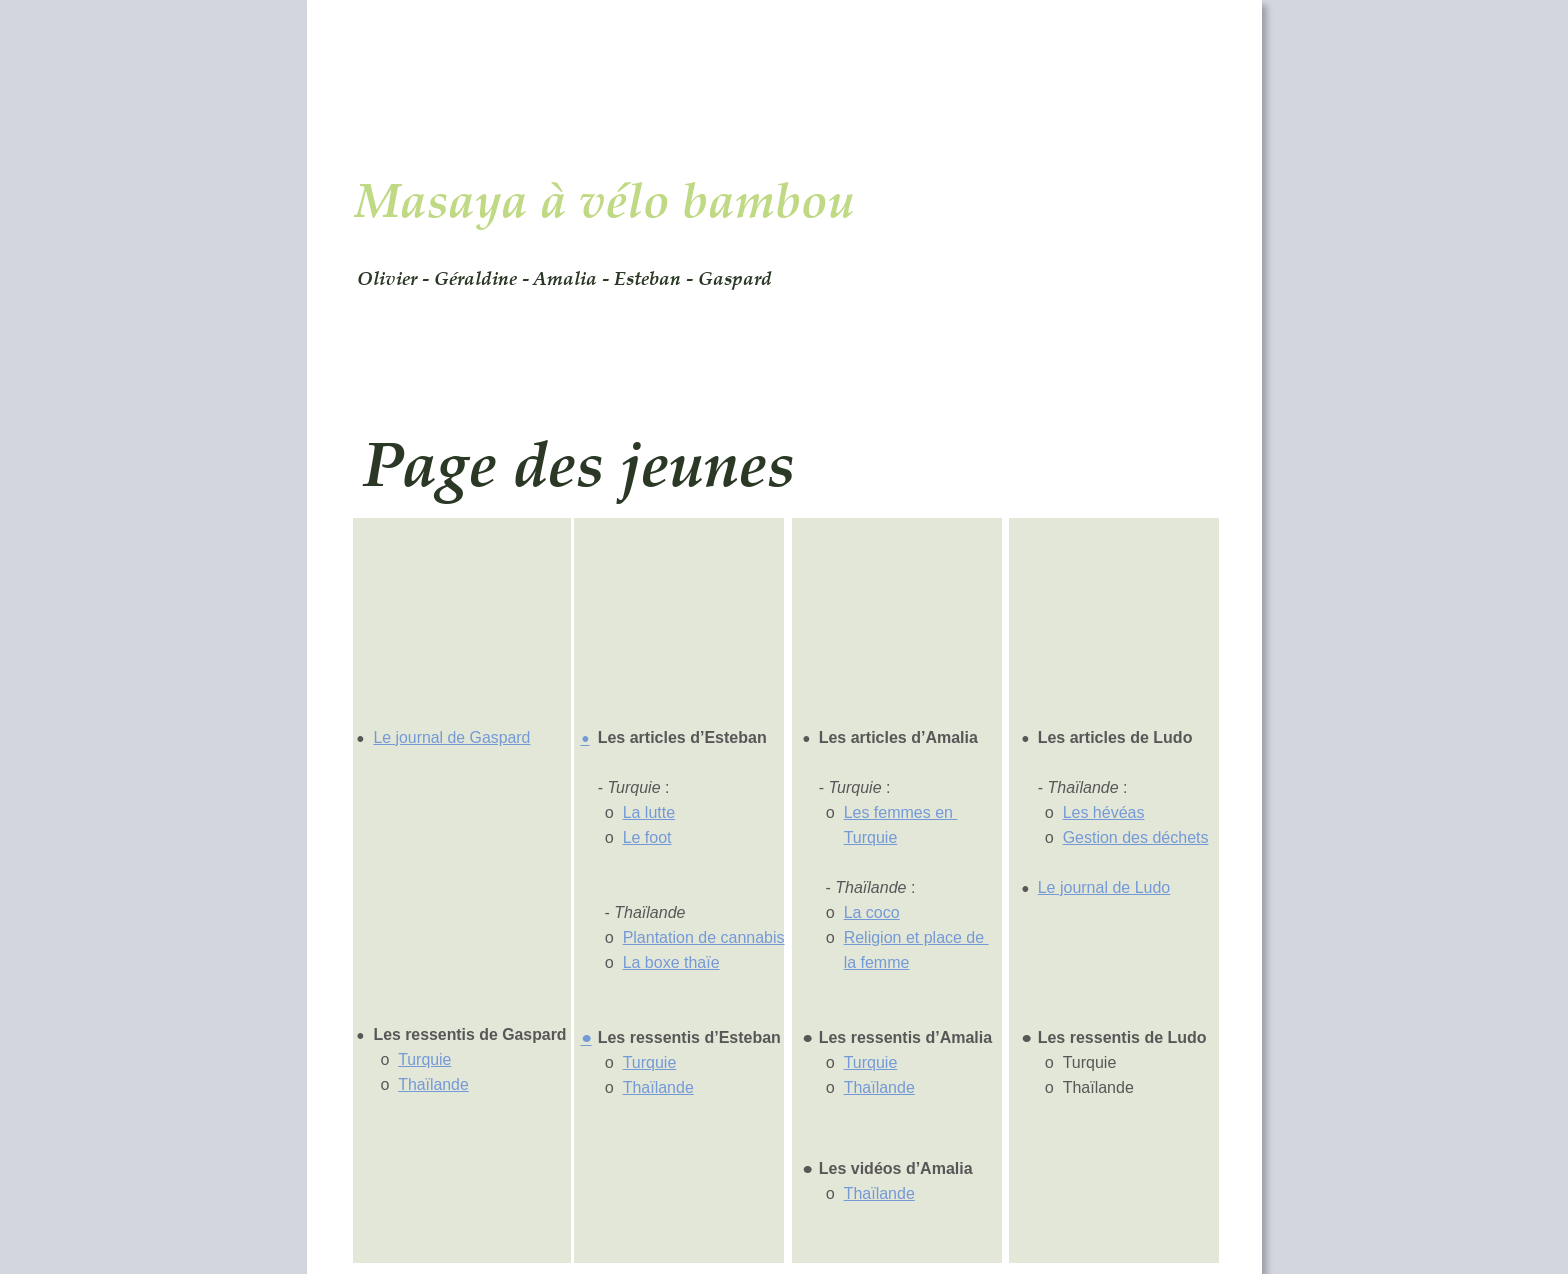 The image size is (1568, 1274). What do you see at coordinates (901, 812) in the screenshot?
I see `Les femmes en` at bounding box center [901, 812].